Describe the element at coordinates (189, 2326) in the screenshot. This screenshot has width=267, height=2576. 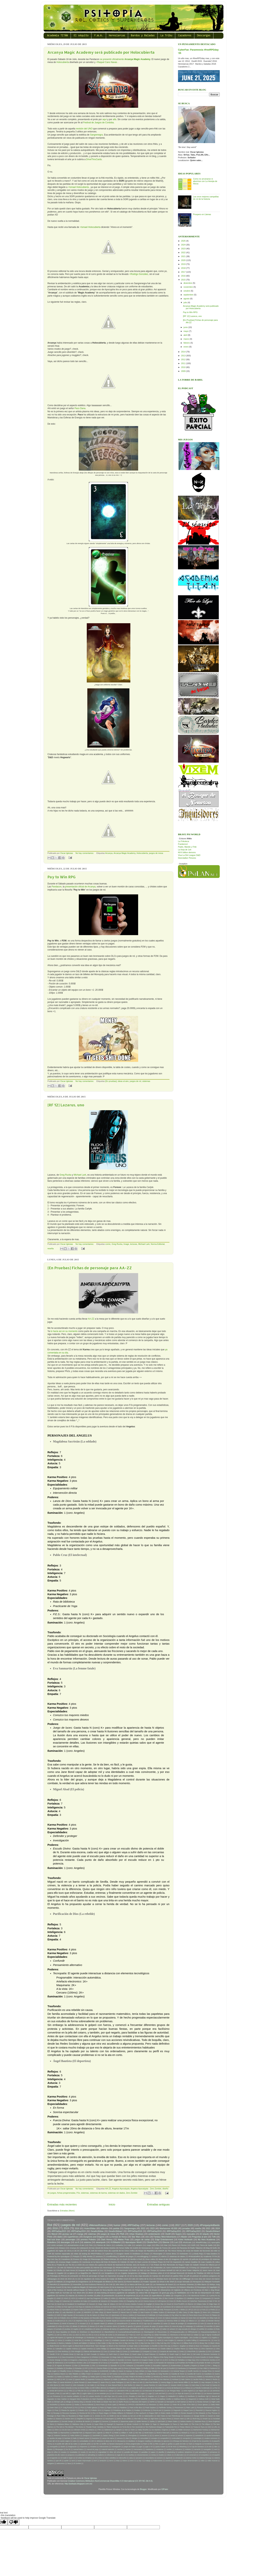
I see `metajuego` at that location.